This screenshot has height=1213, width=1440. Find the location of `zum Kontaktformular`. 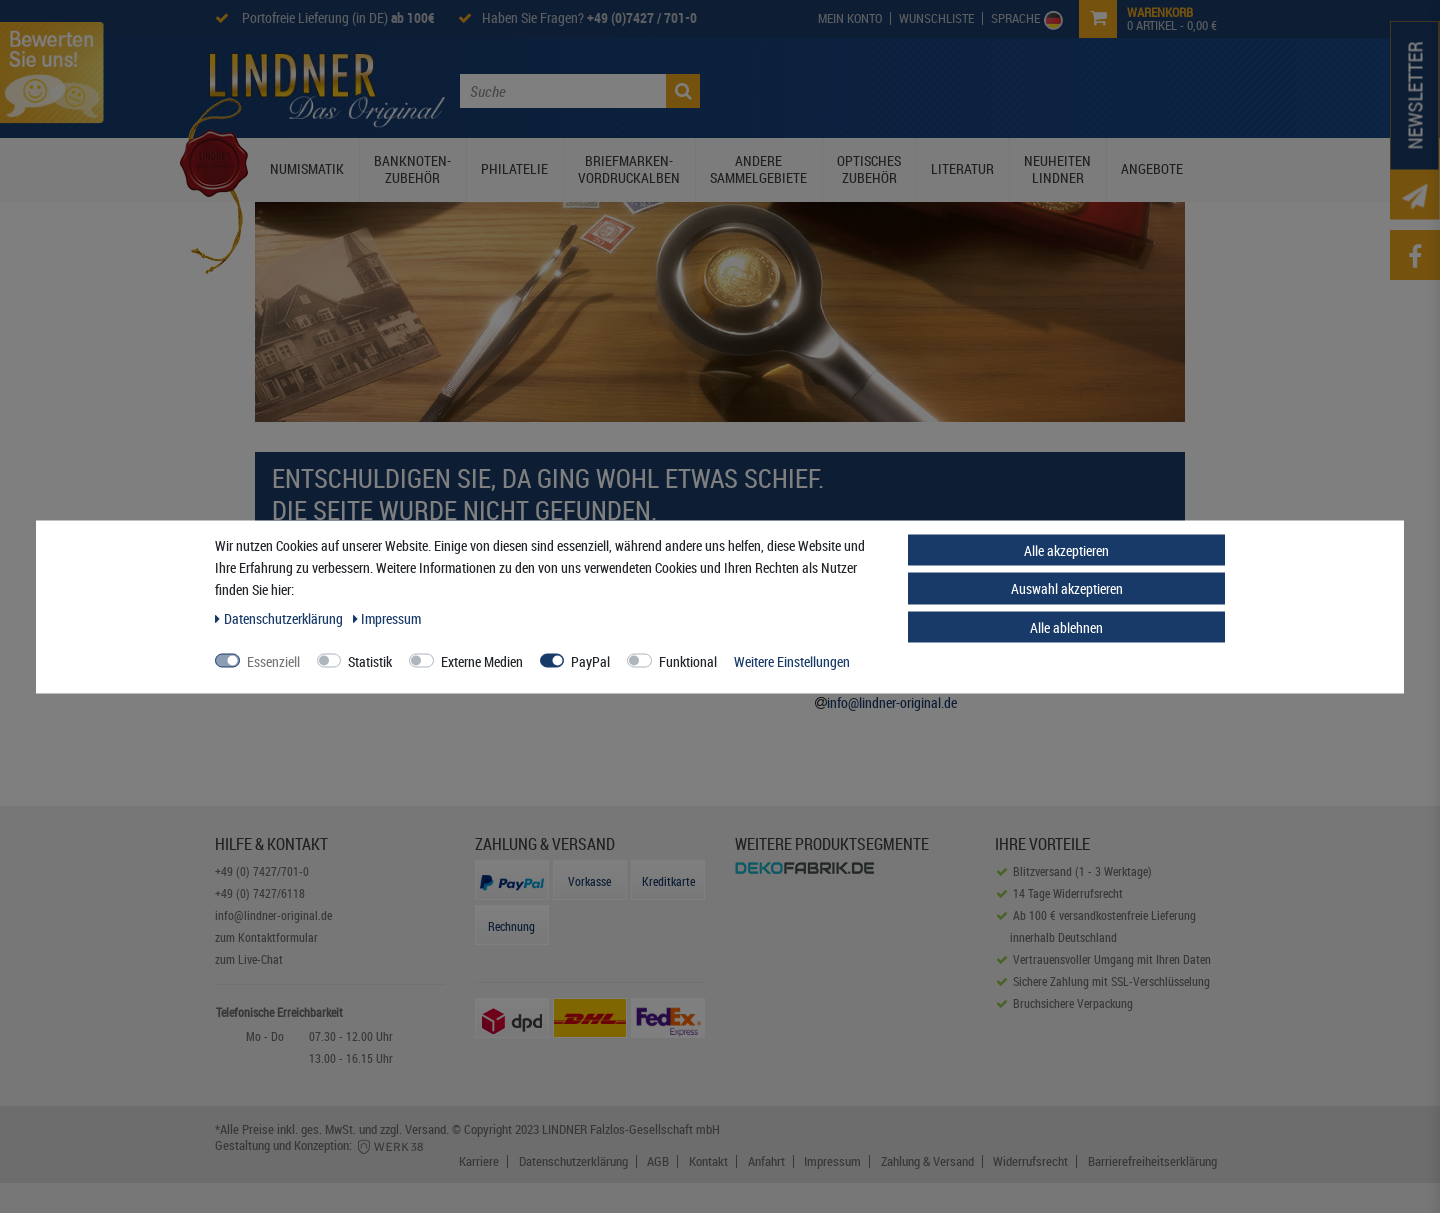

zum Kontaktformular is located at coordinates (266, 937).